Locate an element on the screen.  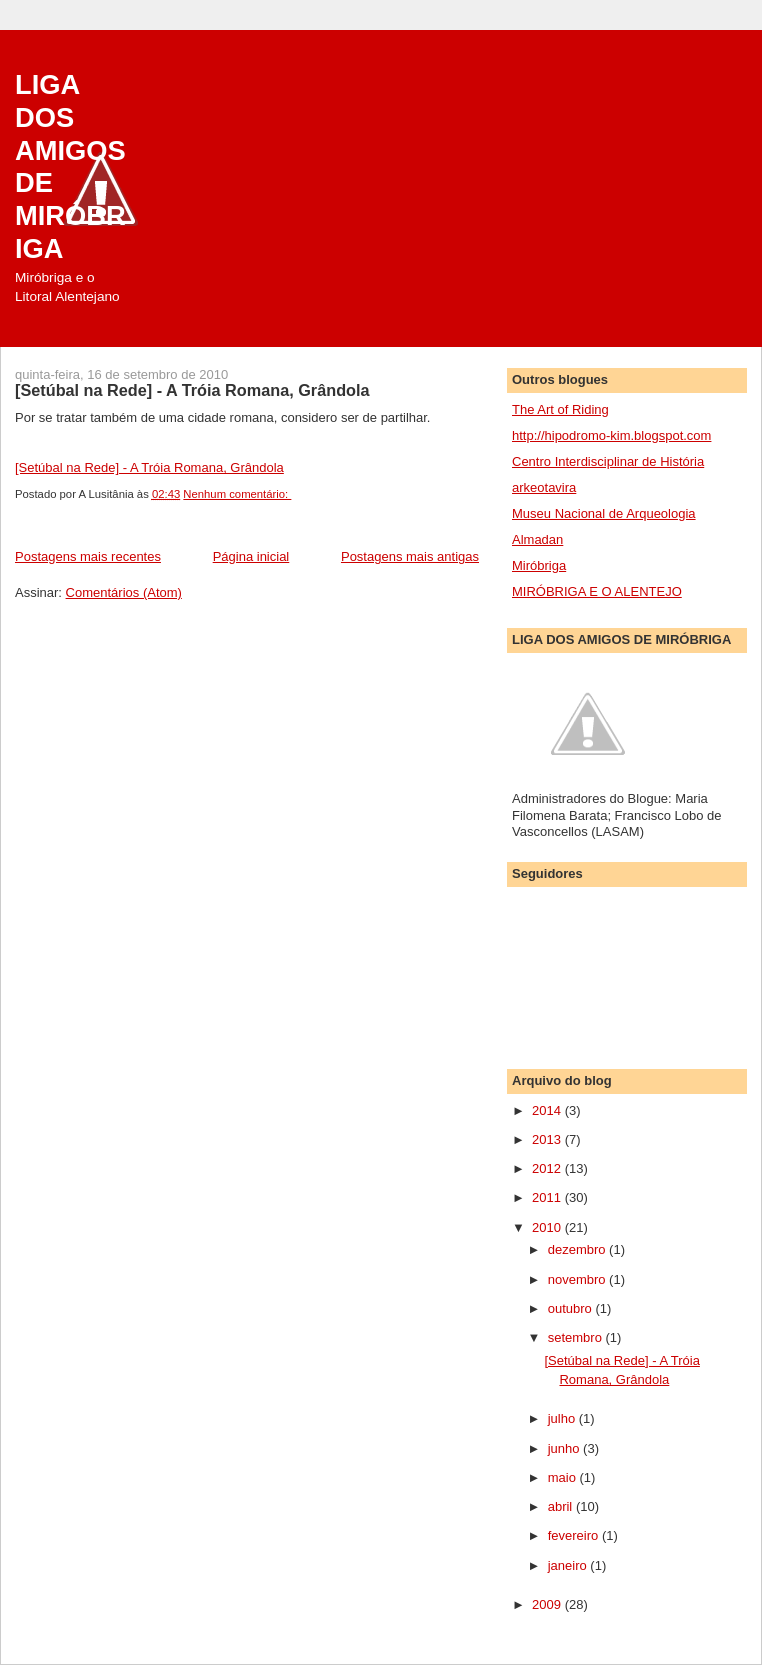
Centro Interdisciplinar de História is located at coordinates (608, 461).